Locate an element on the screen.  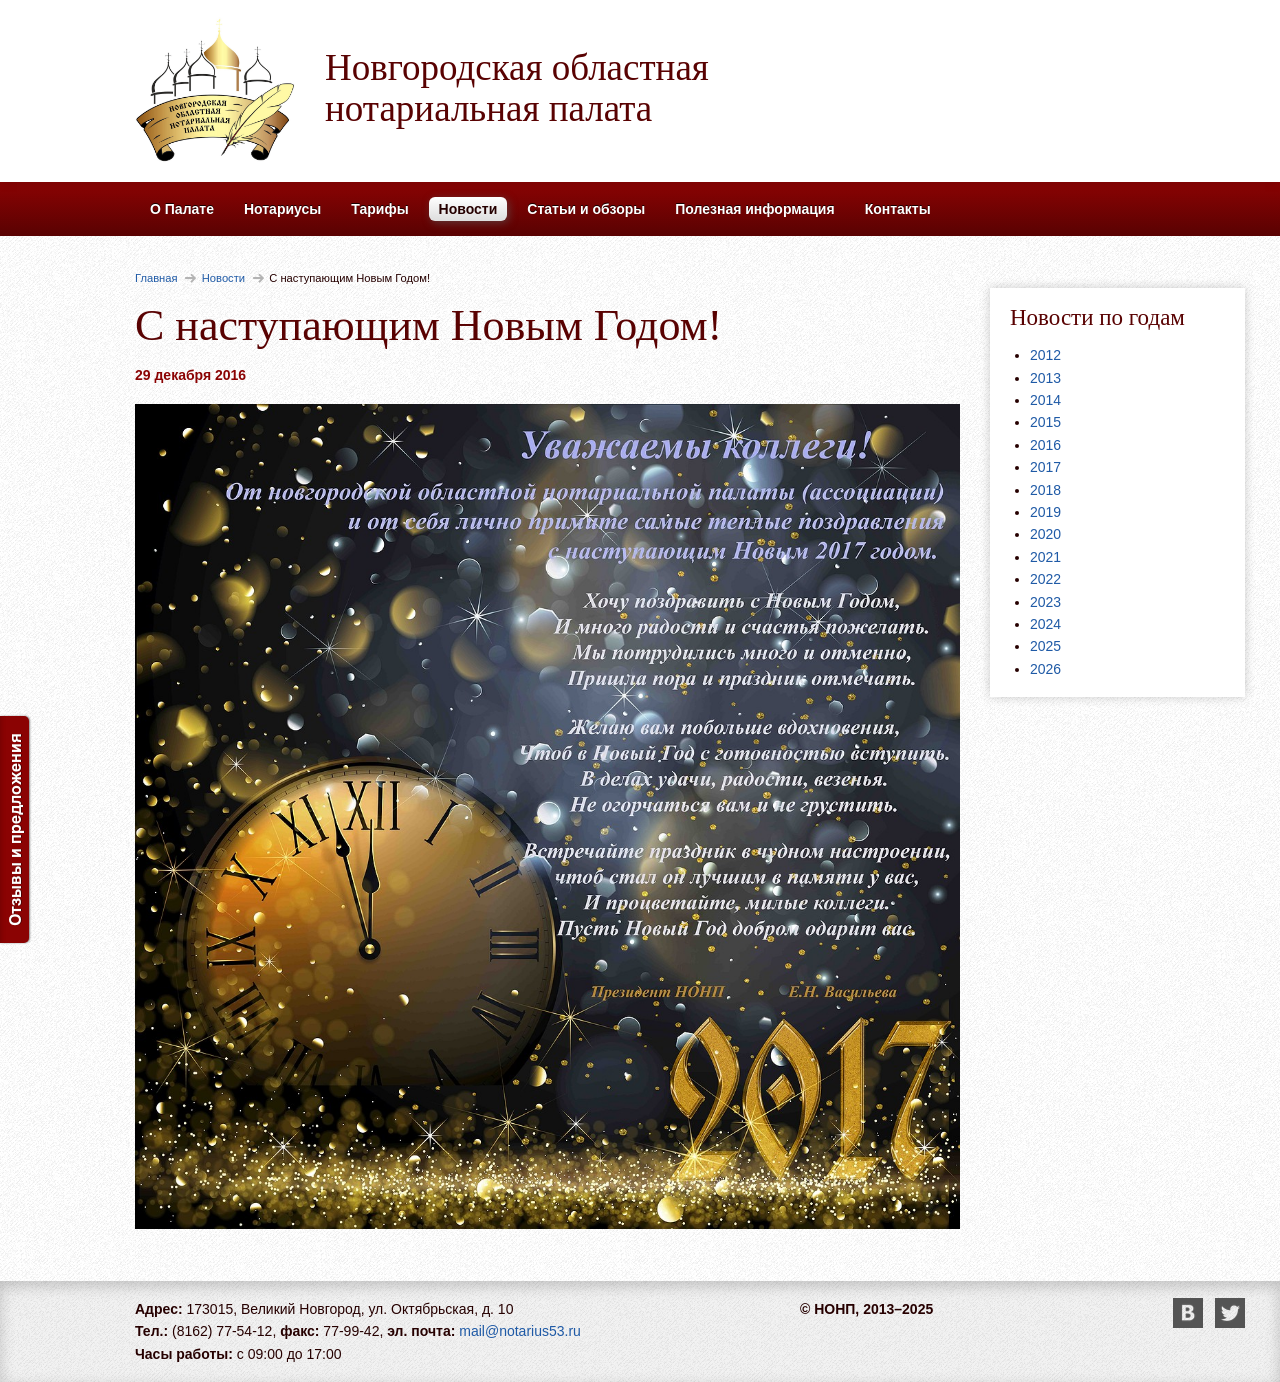
2012 is located at coordinates (1045, 355).